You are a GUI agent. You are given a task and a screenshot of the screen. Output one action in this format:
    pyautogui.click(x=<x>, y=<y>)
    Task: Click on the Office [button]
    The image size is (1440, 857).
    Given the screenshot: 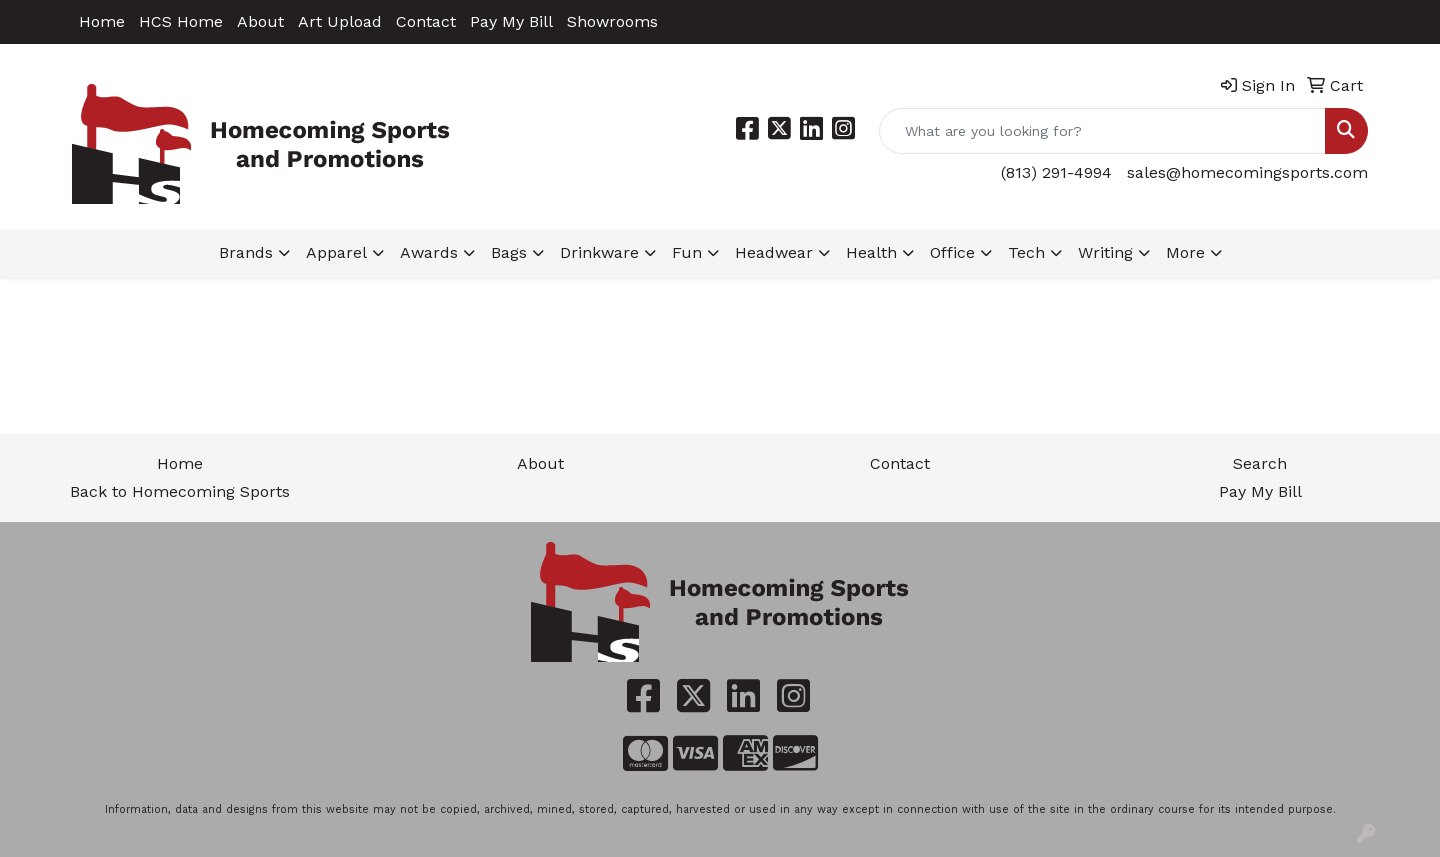 What is the action you would take?
    pyautogui.click(x=952, y=252)
    